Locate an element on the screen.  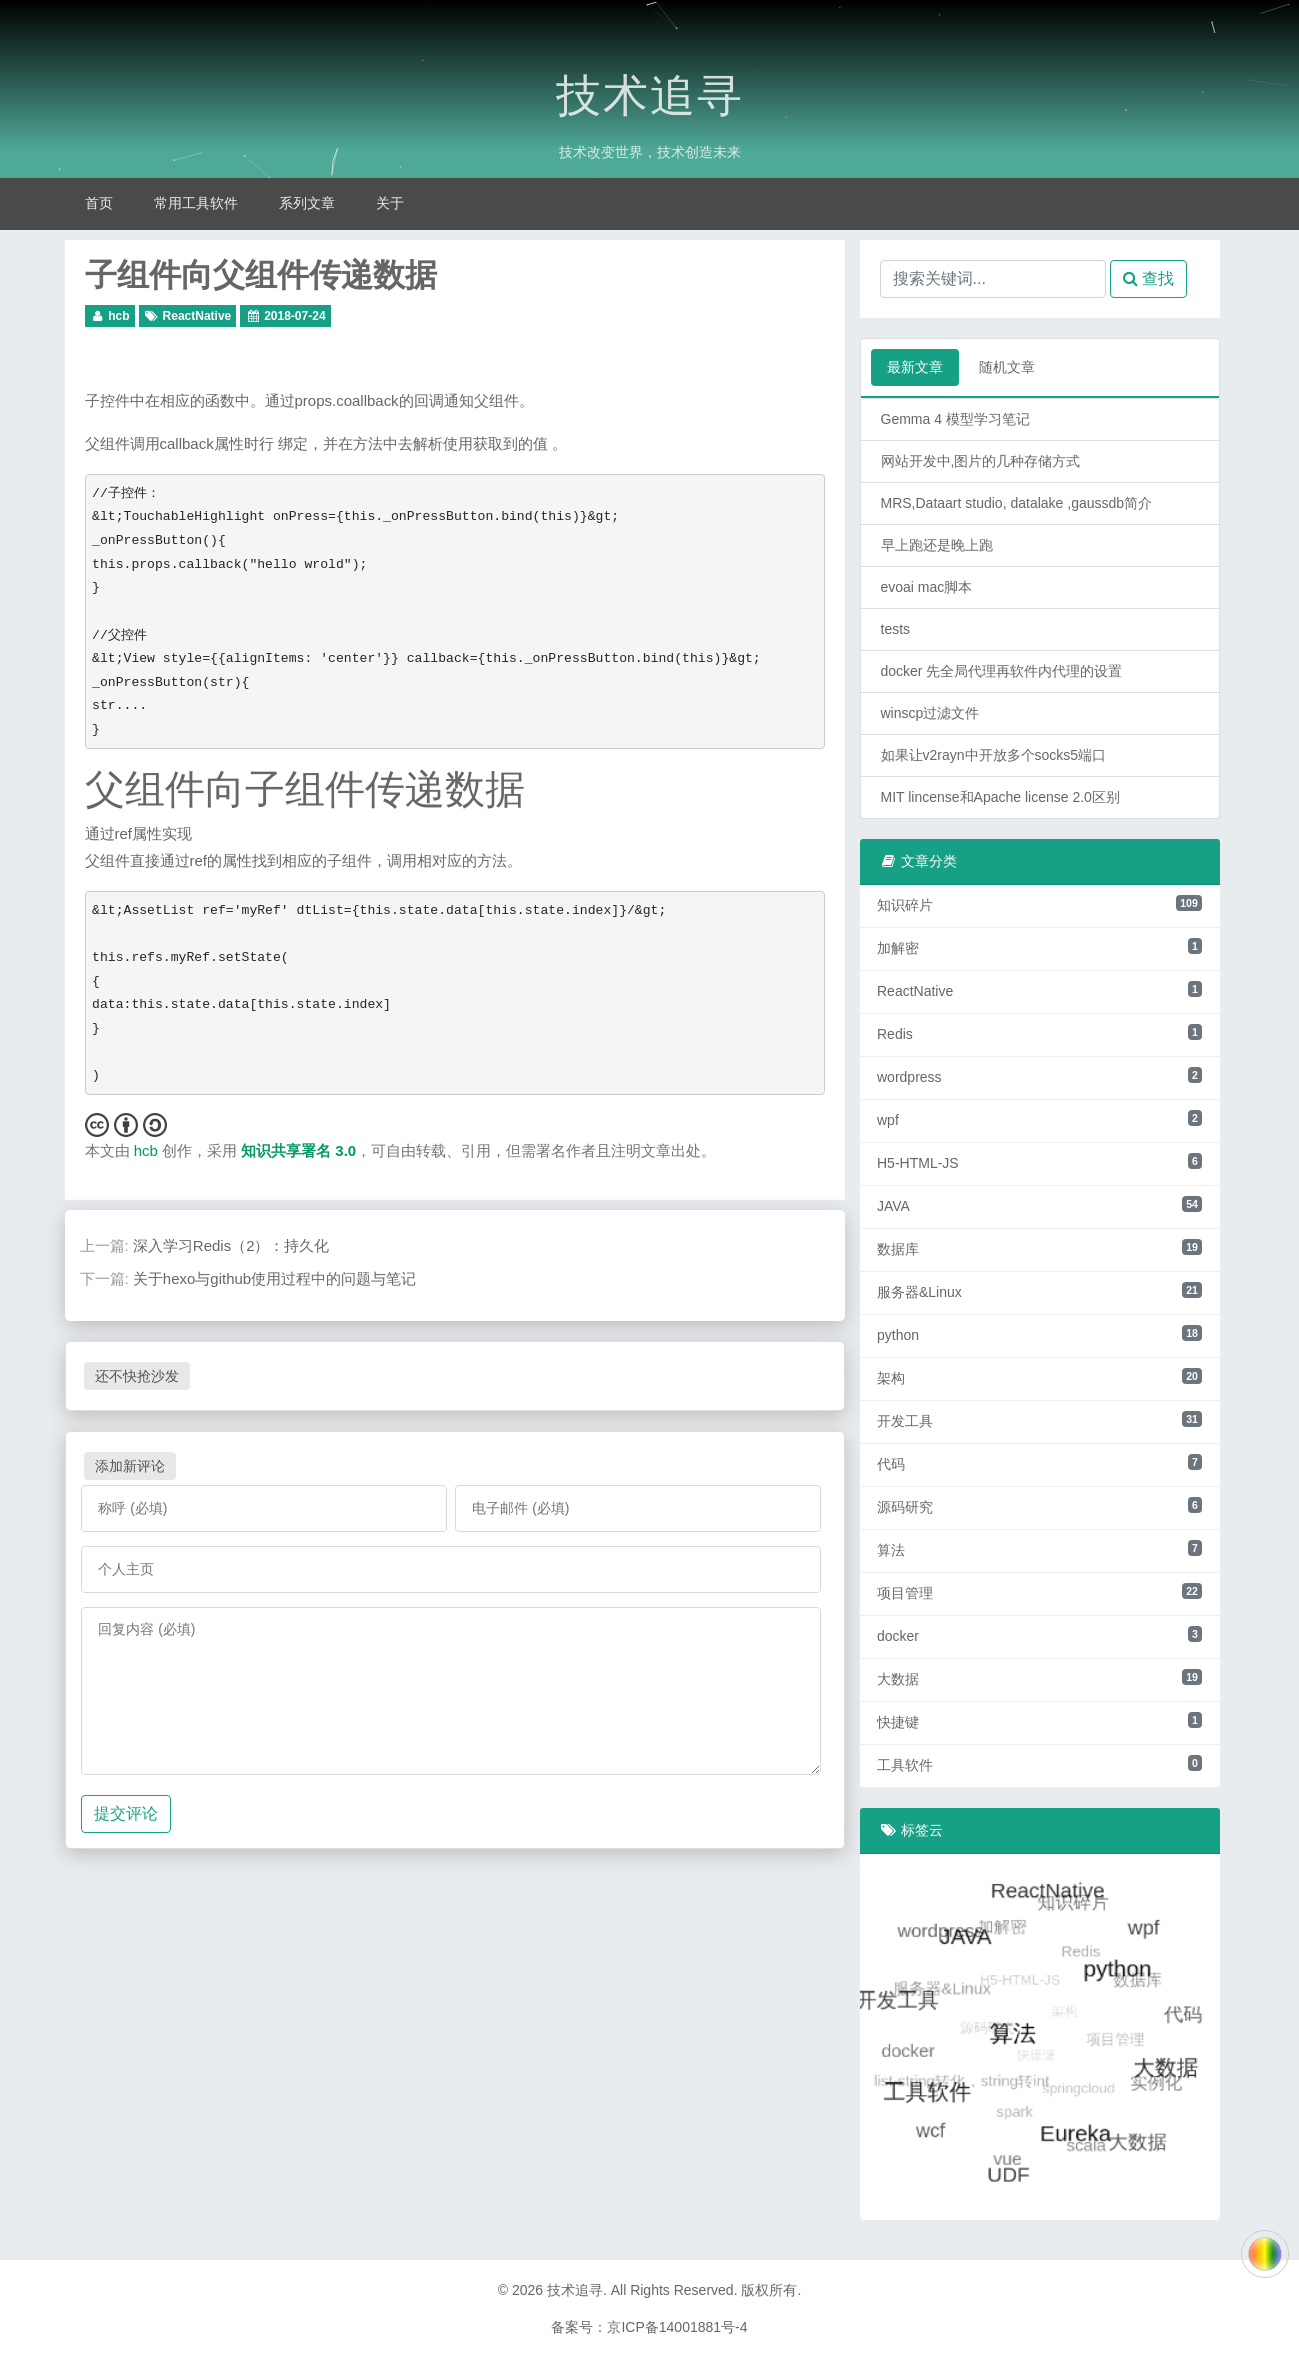
MRS,Dataart studio, datalake ,gaussdb简介 is located at coordinates (1017, 503).